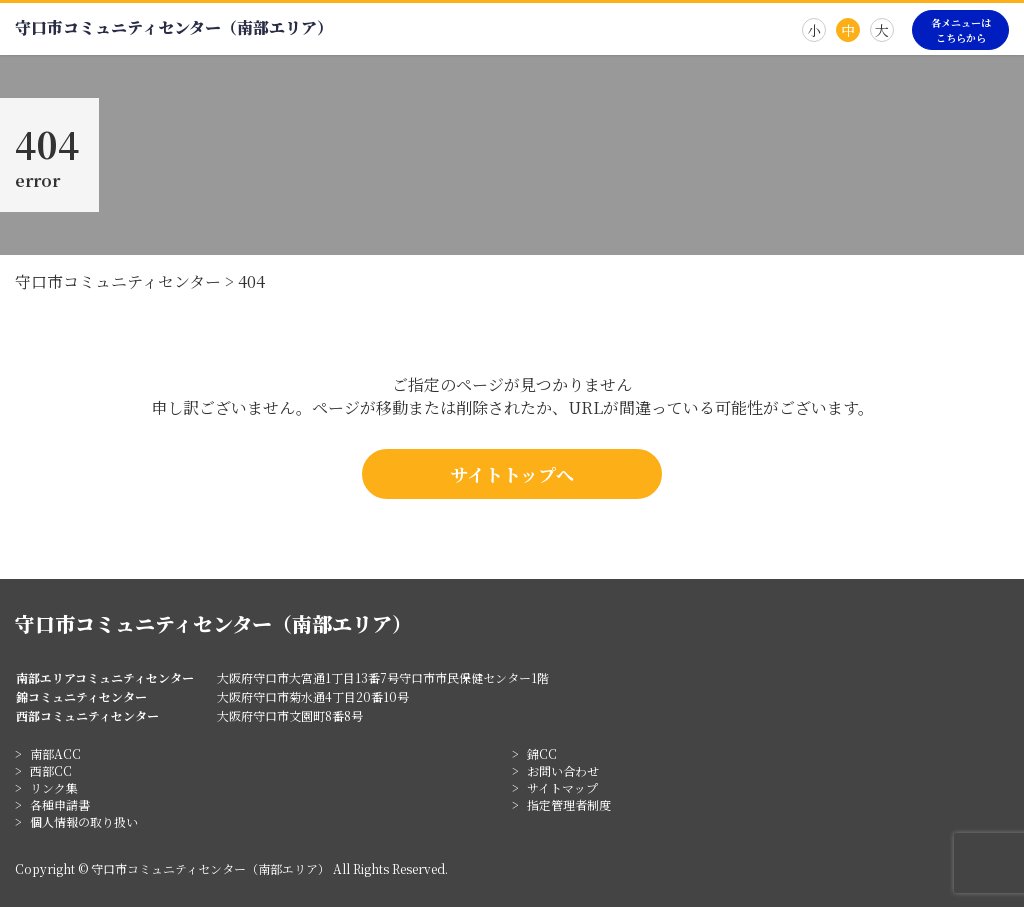 The width and height of the screenshot is (1024, 907). What do you see at coordinates (60, 804) in the screenshot?
I see `各種申請書` at bounding box center [60, 804].